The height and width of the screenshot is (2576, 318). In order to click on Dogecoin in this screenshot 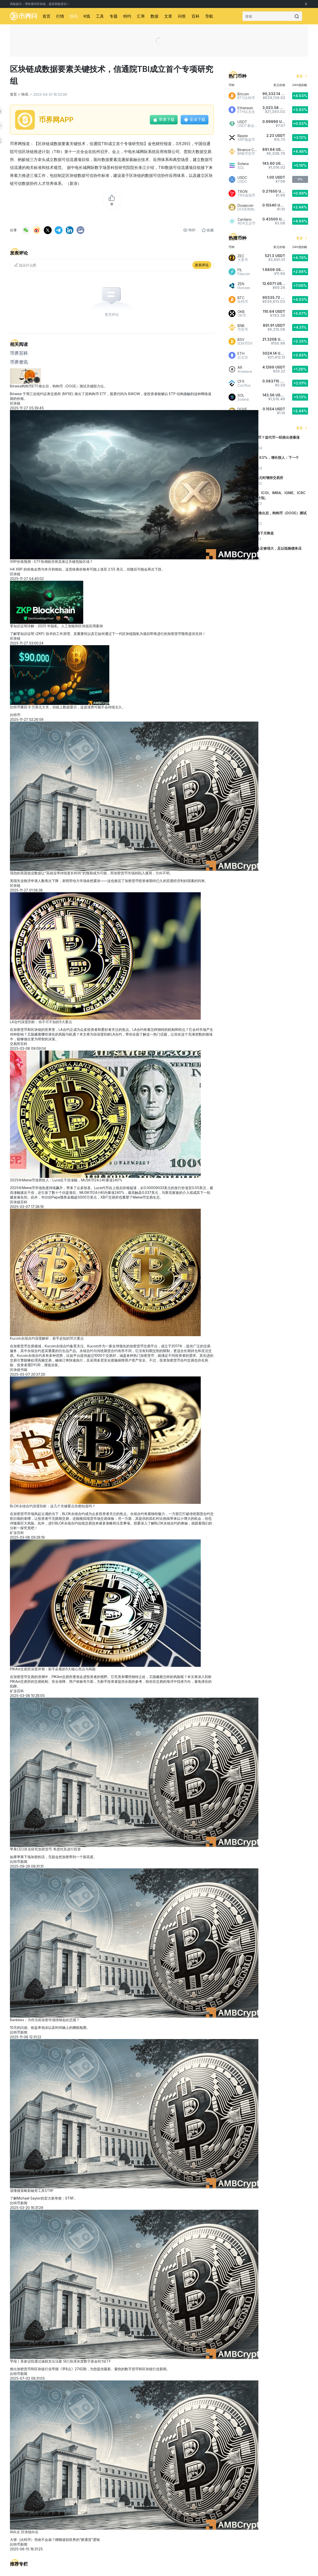, I will do `click(245, 205)`.